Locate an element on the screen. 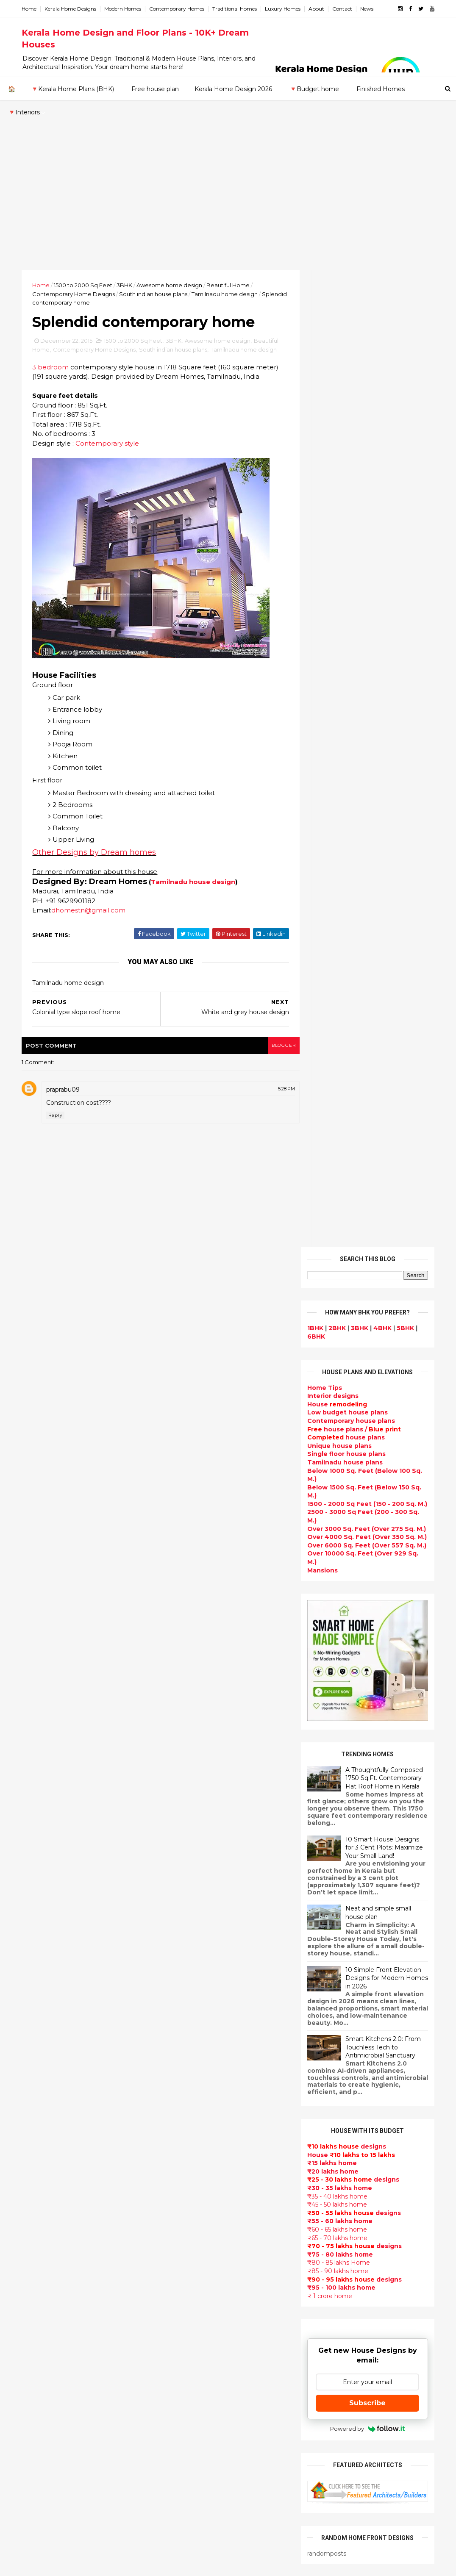 The image size is (456, 2576). Some Unique House Designs is located at coordinates (384, 1880).